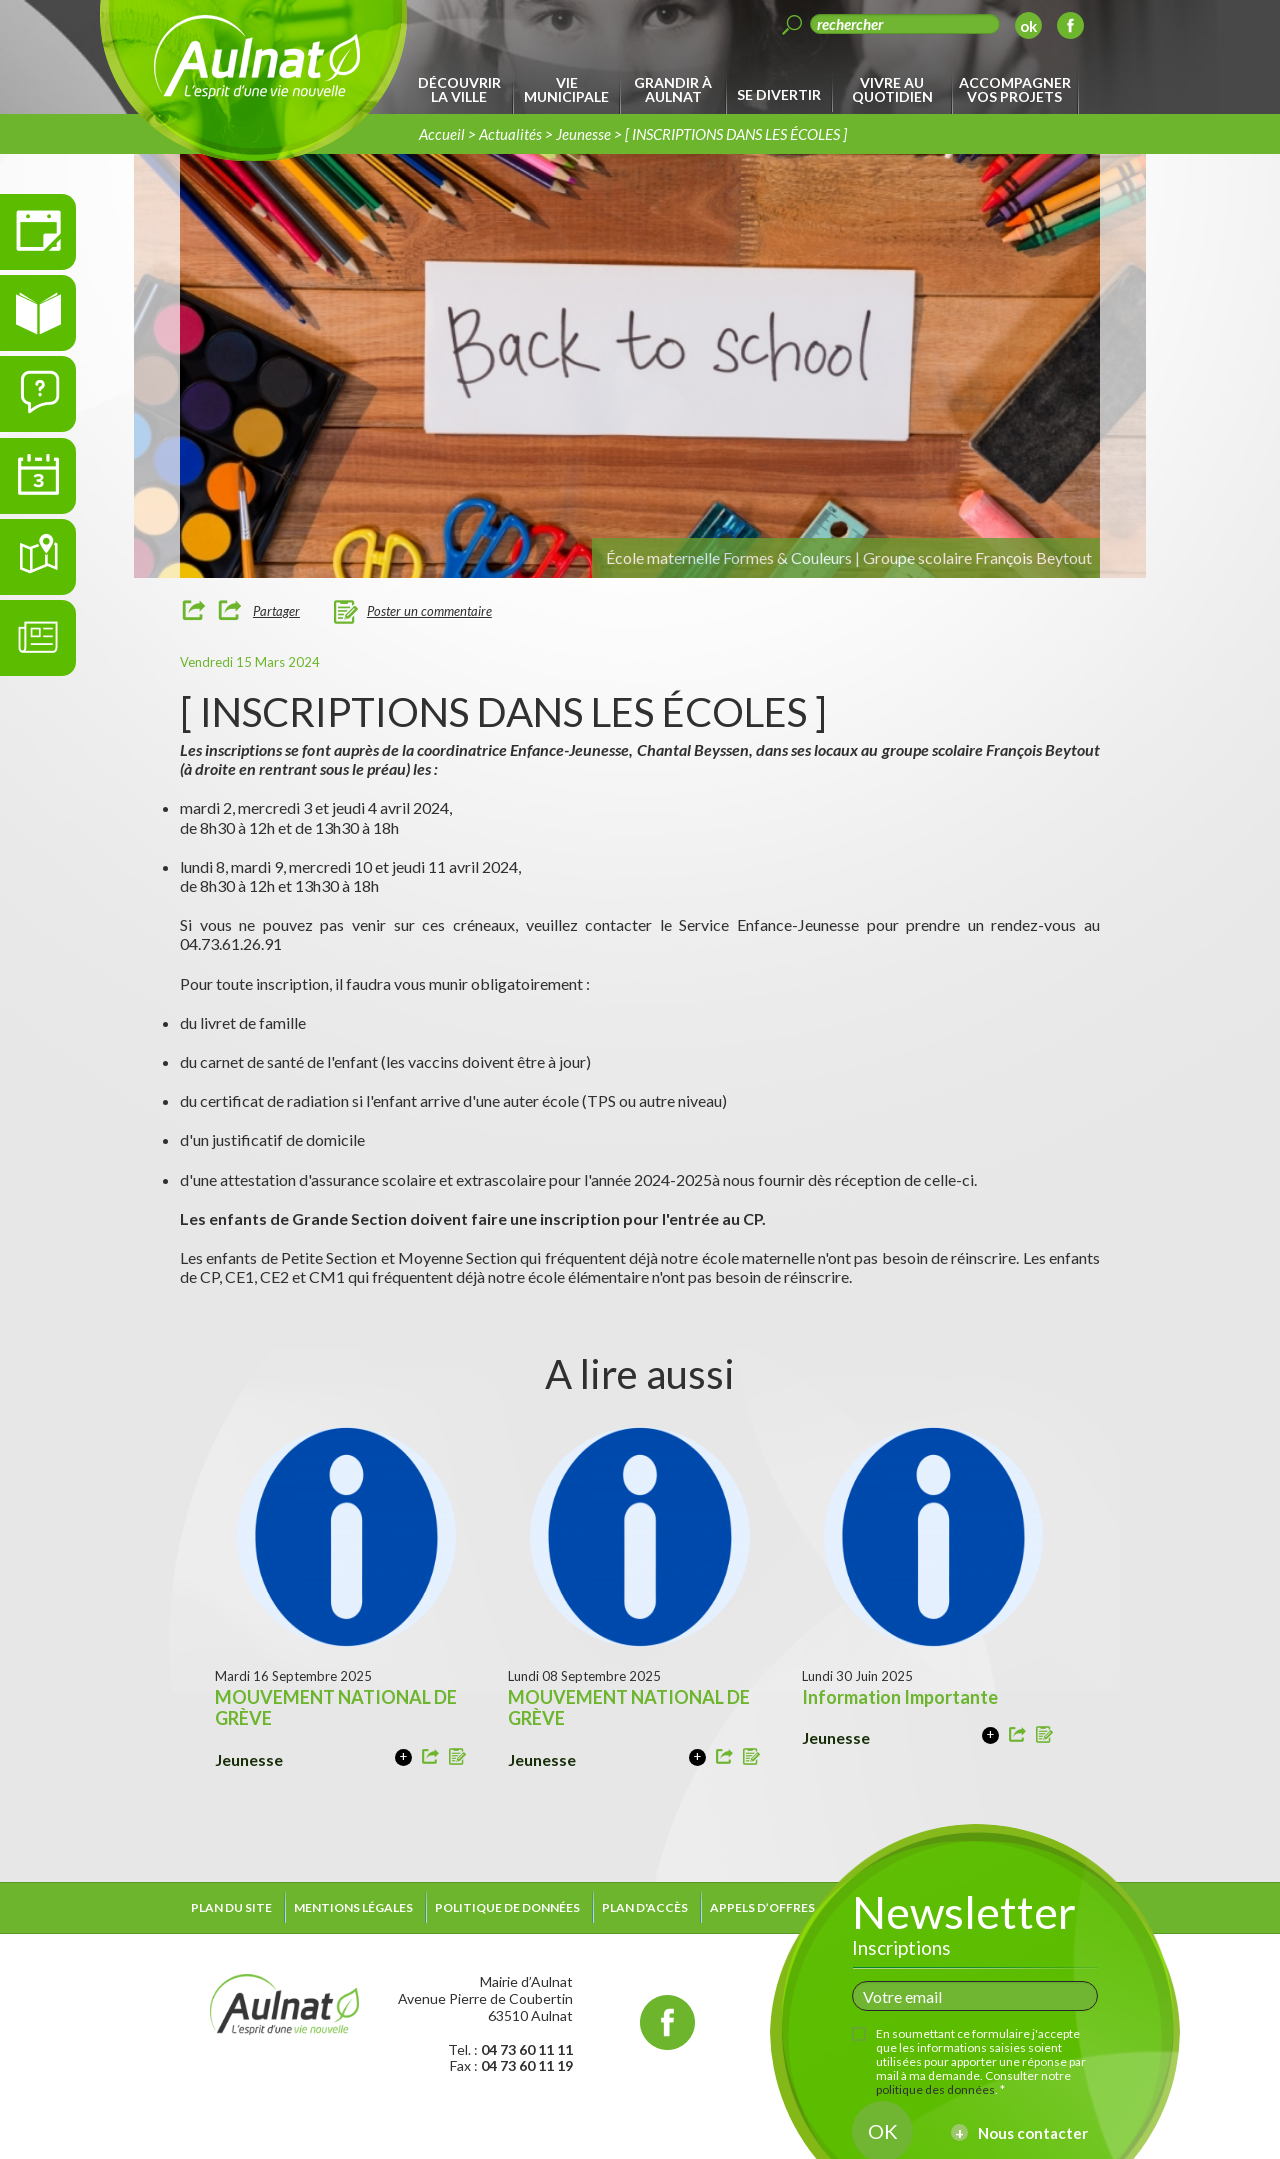  What do you see at coordinates (276, 611) in the screenshot?
I see `Partager` at bounding box center [276, 611].